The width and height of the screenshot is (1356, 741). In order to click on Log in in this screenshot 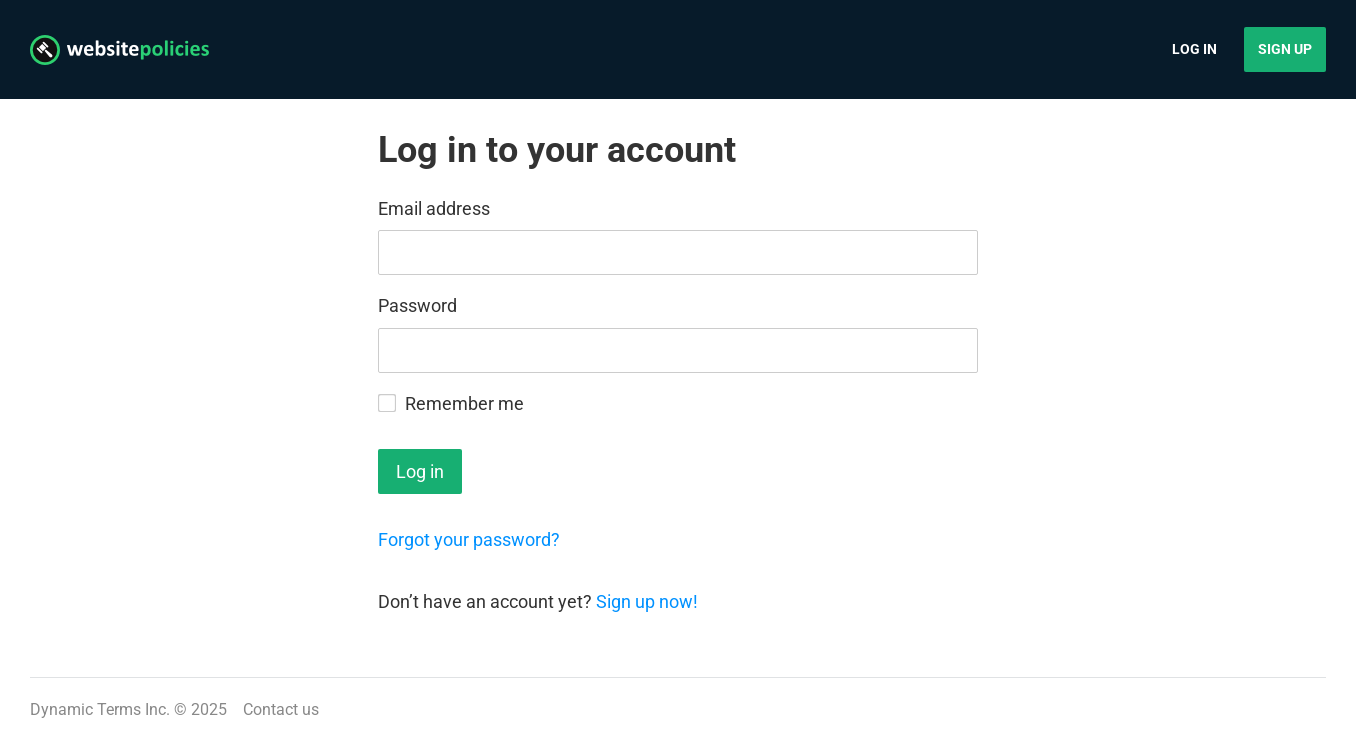, I will do `click(1194, 49)`.